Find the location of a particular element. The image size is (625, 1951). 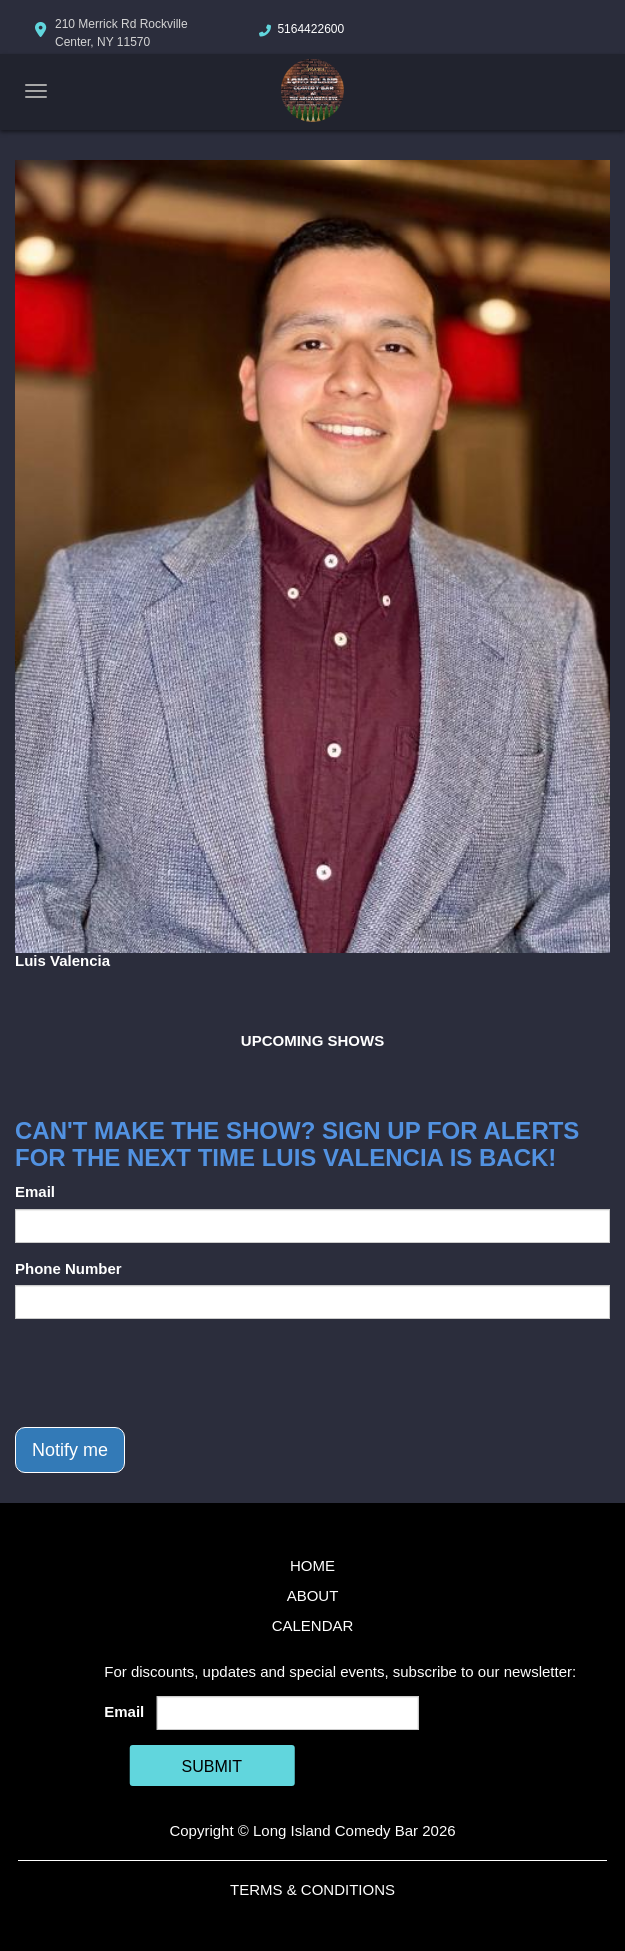

Email is located at coordinates (35, 1191).